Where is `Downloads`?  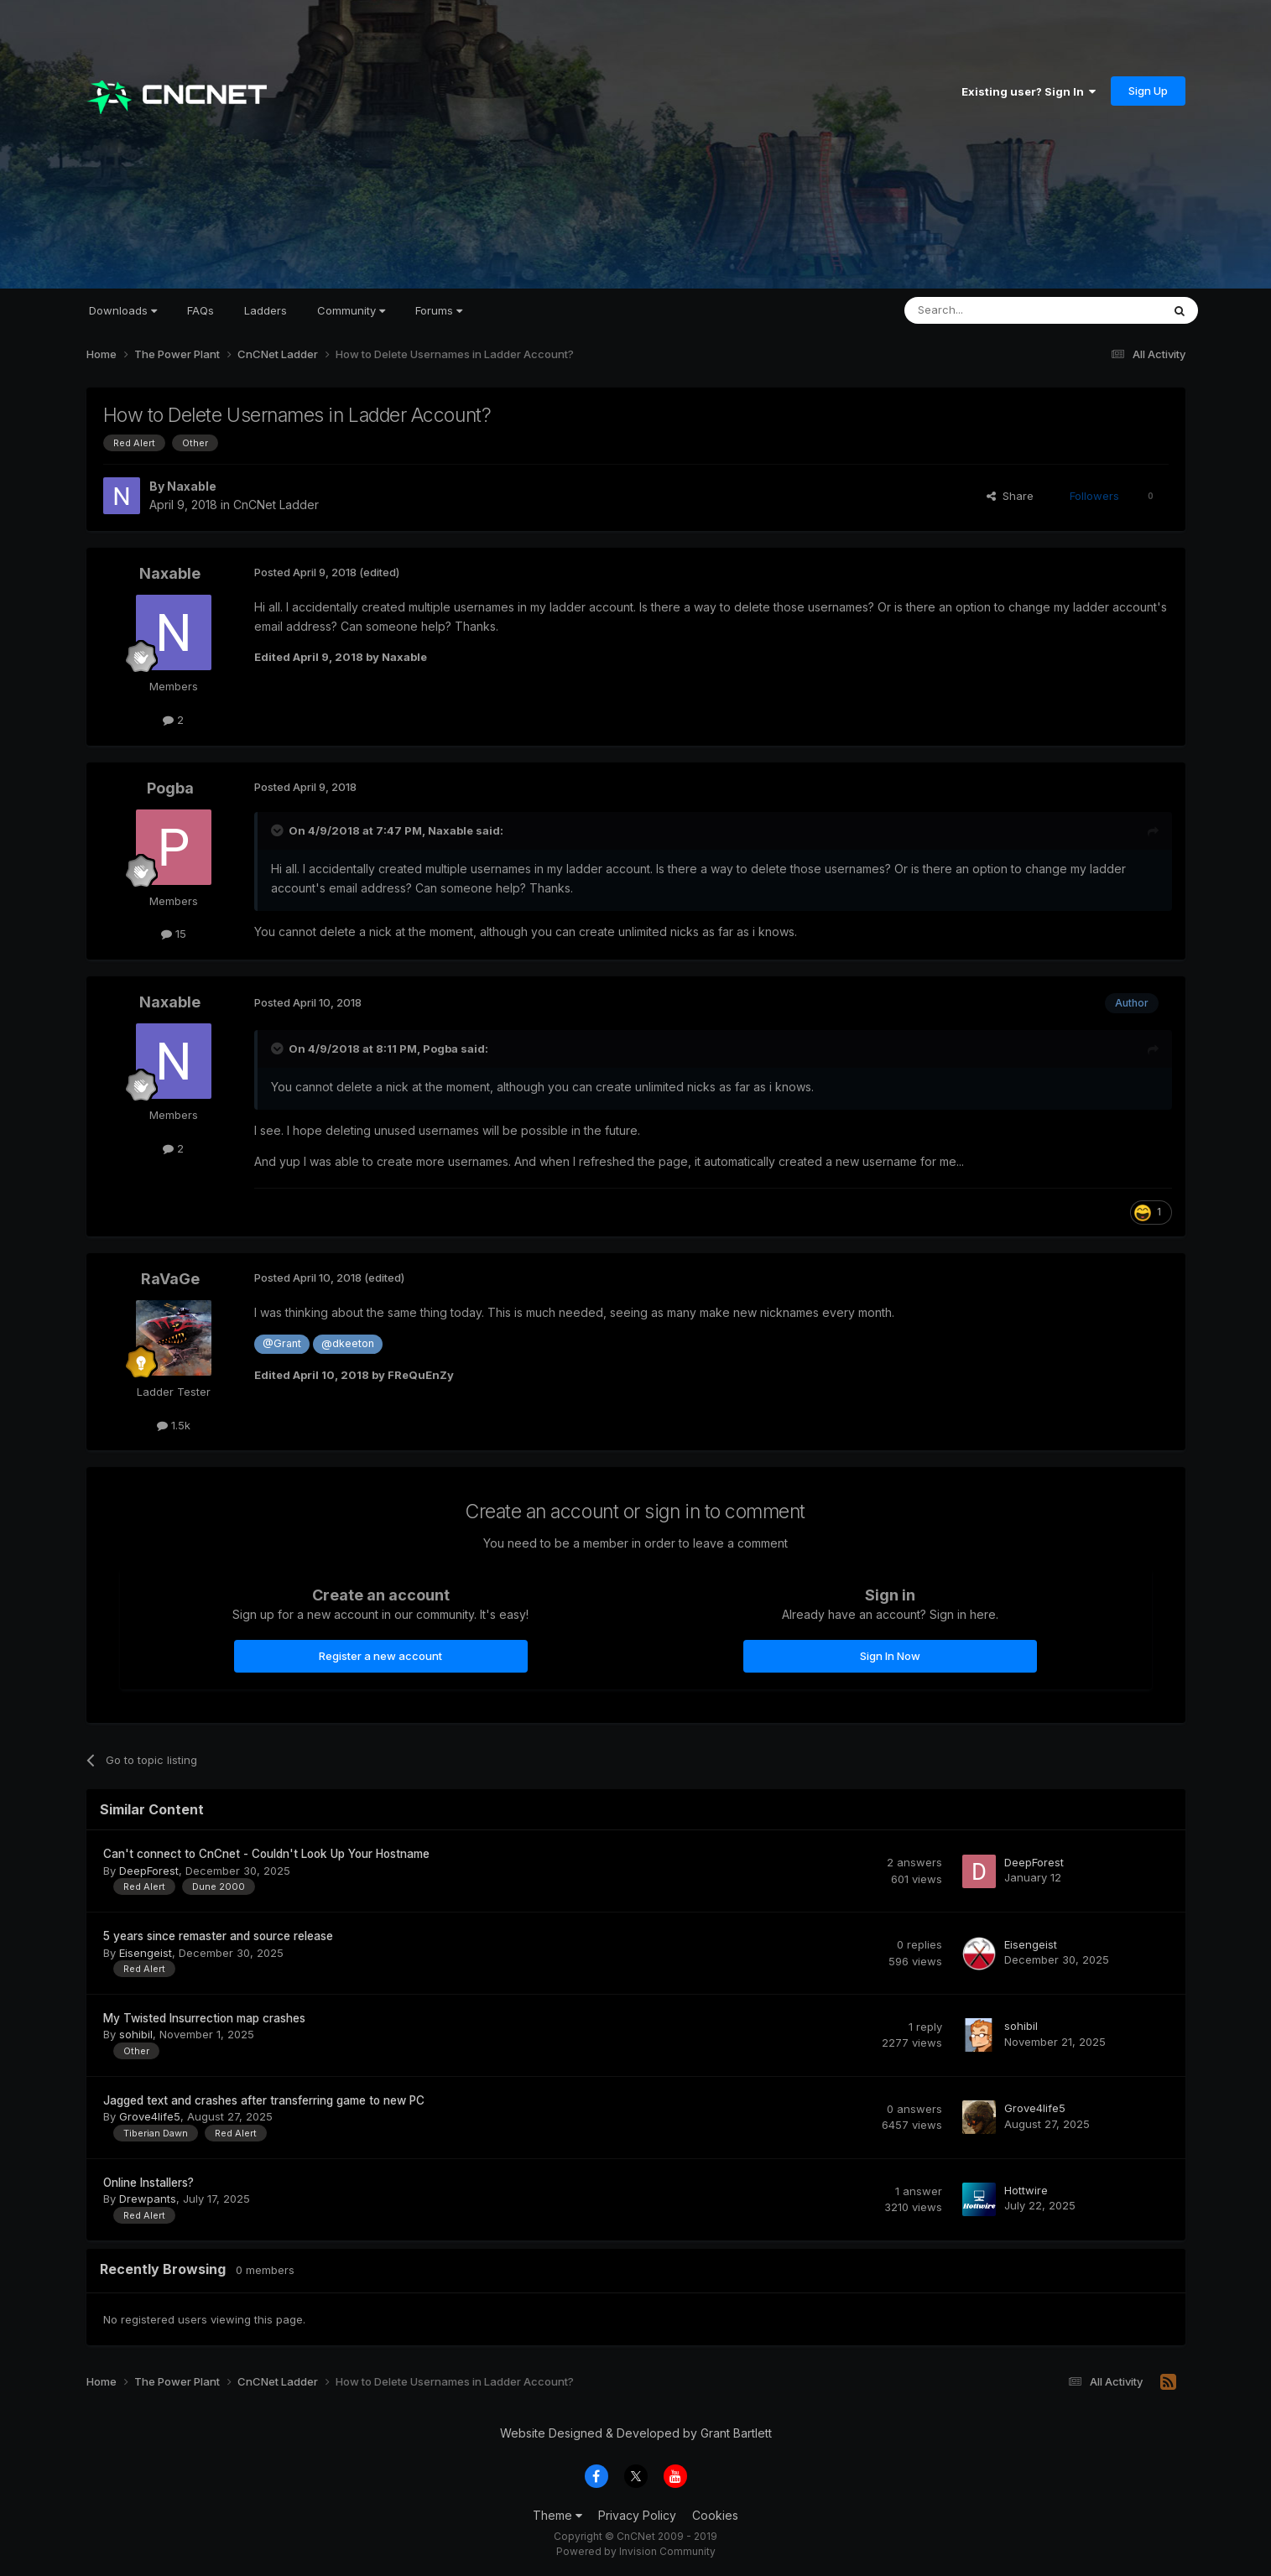
Downloads is located at coordinates (123, 310).